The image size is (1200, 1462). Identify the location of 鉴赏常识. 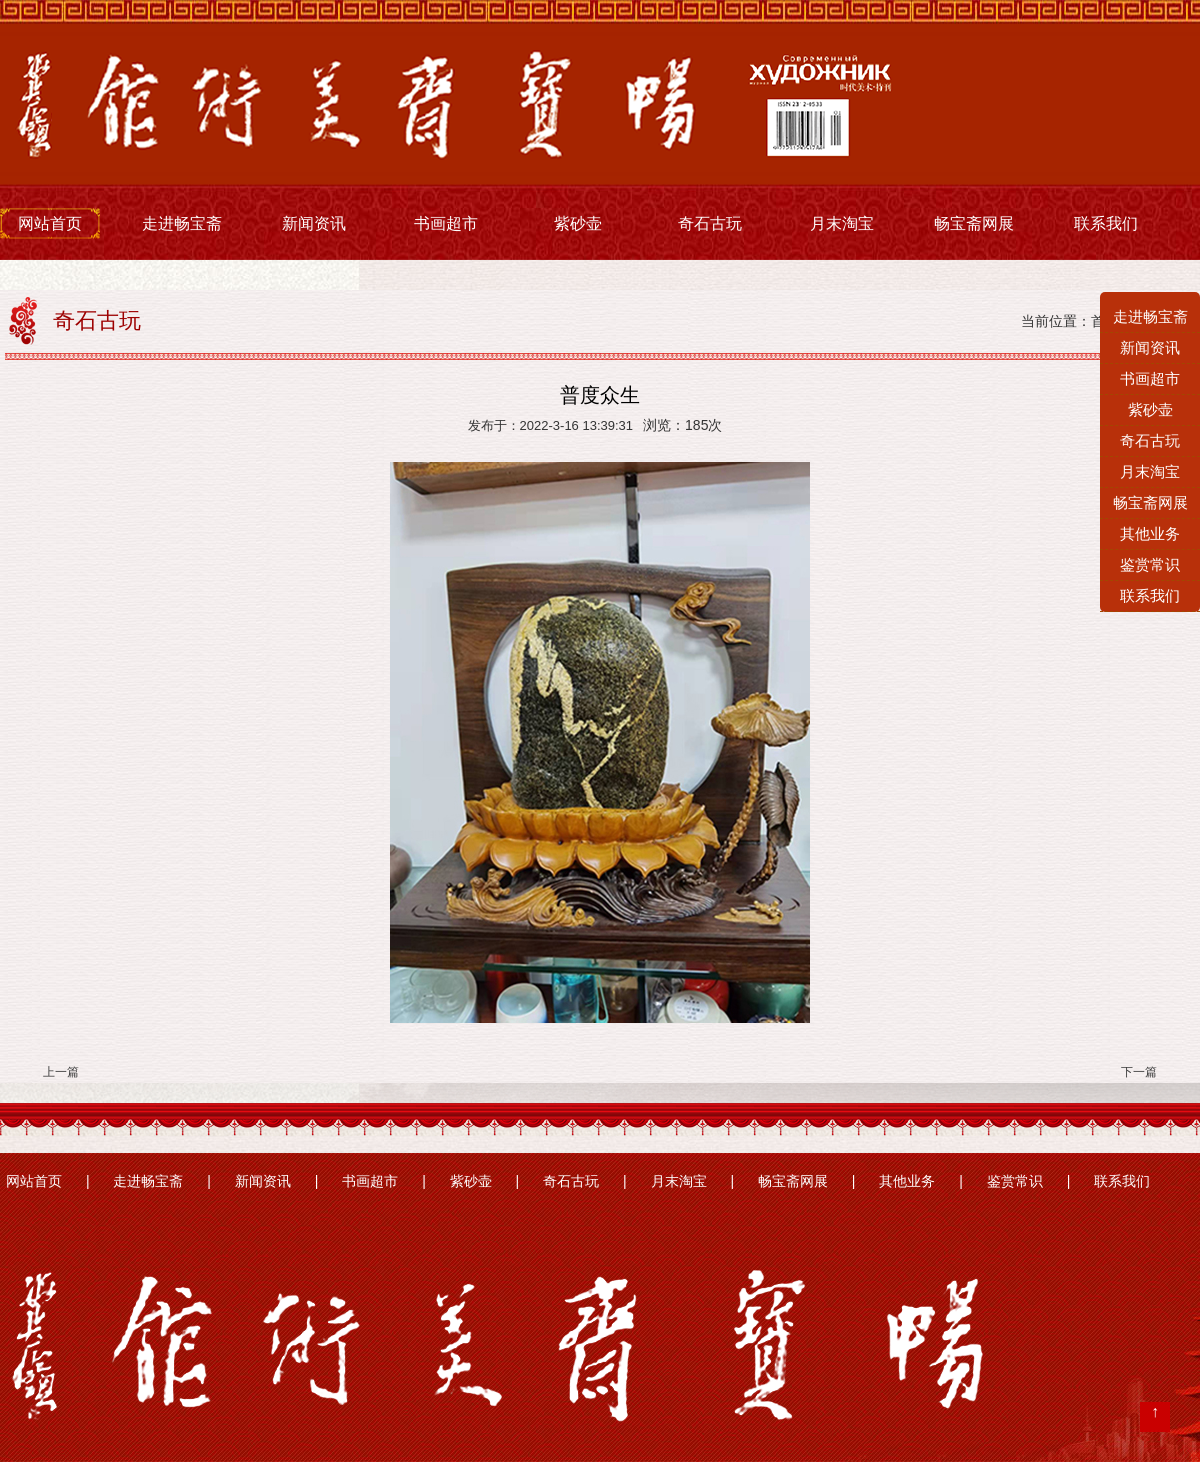
(1015, 1181).